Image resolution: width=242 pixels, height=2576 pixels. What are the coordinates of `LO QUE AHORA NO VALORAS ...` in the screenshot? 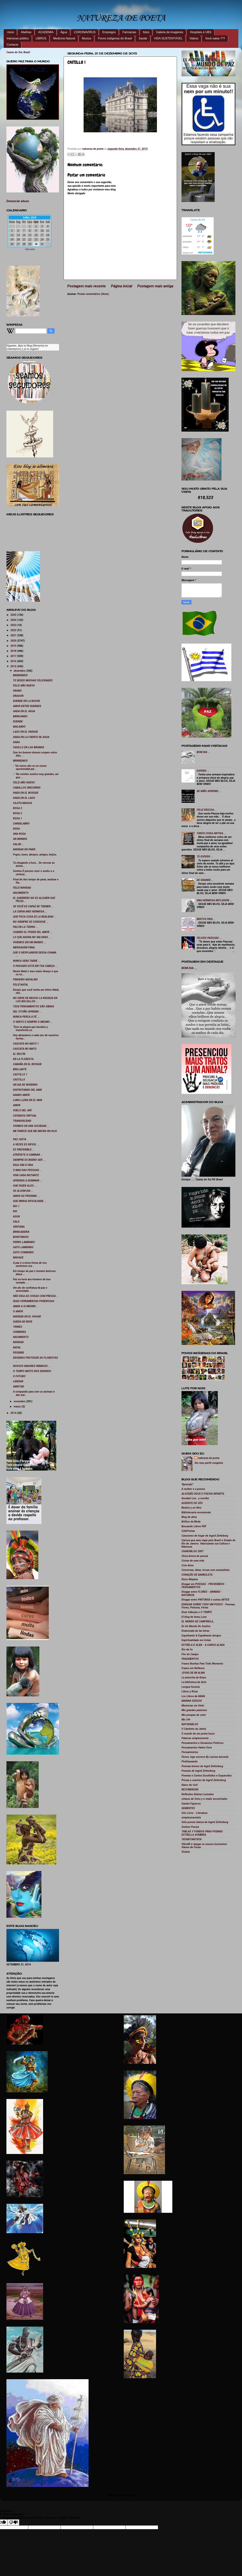 It's located at (32, 937).